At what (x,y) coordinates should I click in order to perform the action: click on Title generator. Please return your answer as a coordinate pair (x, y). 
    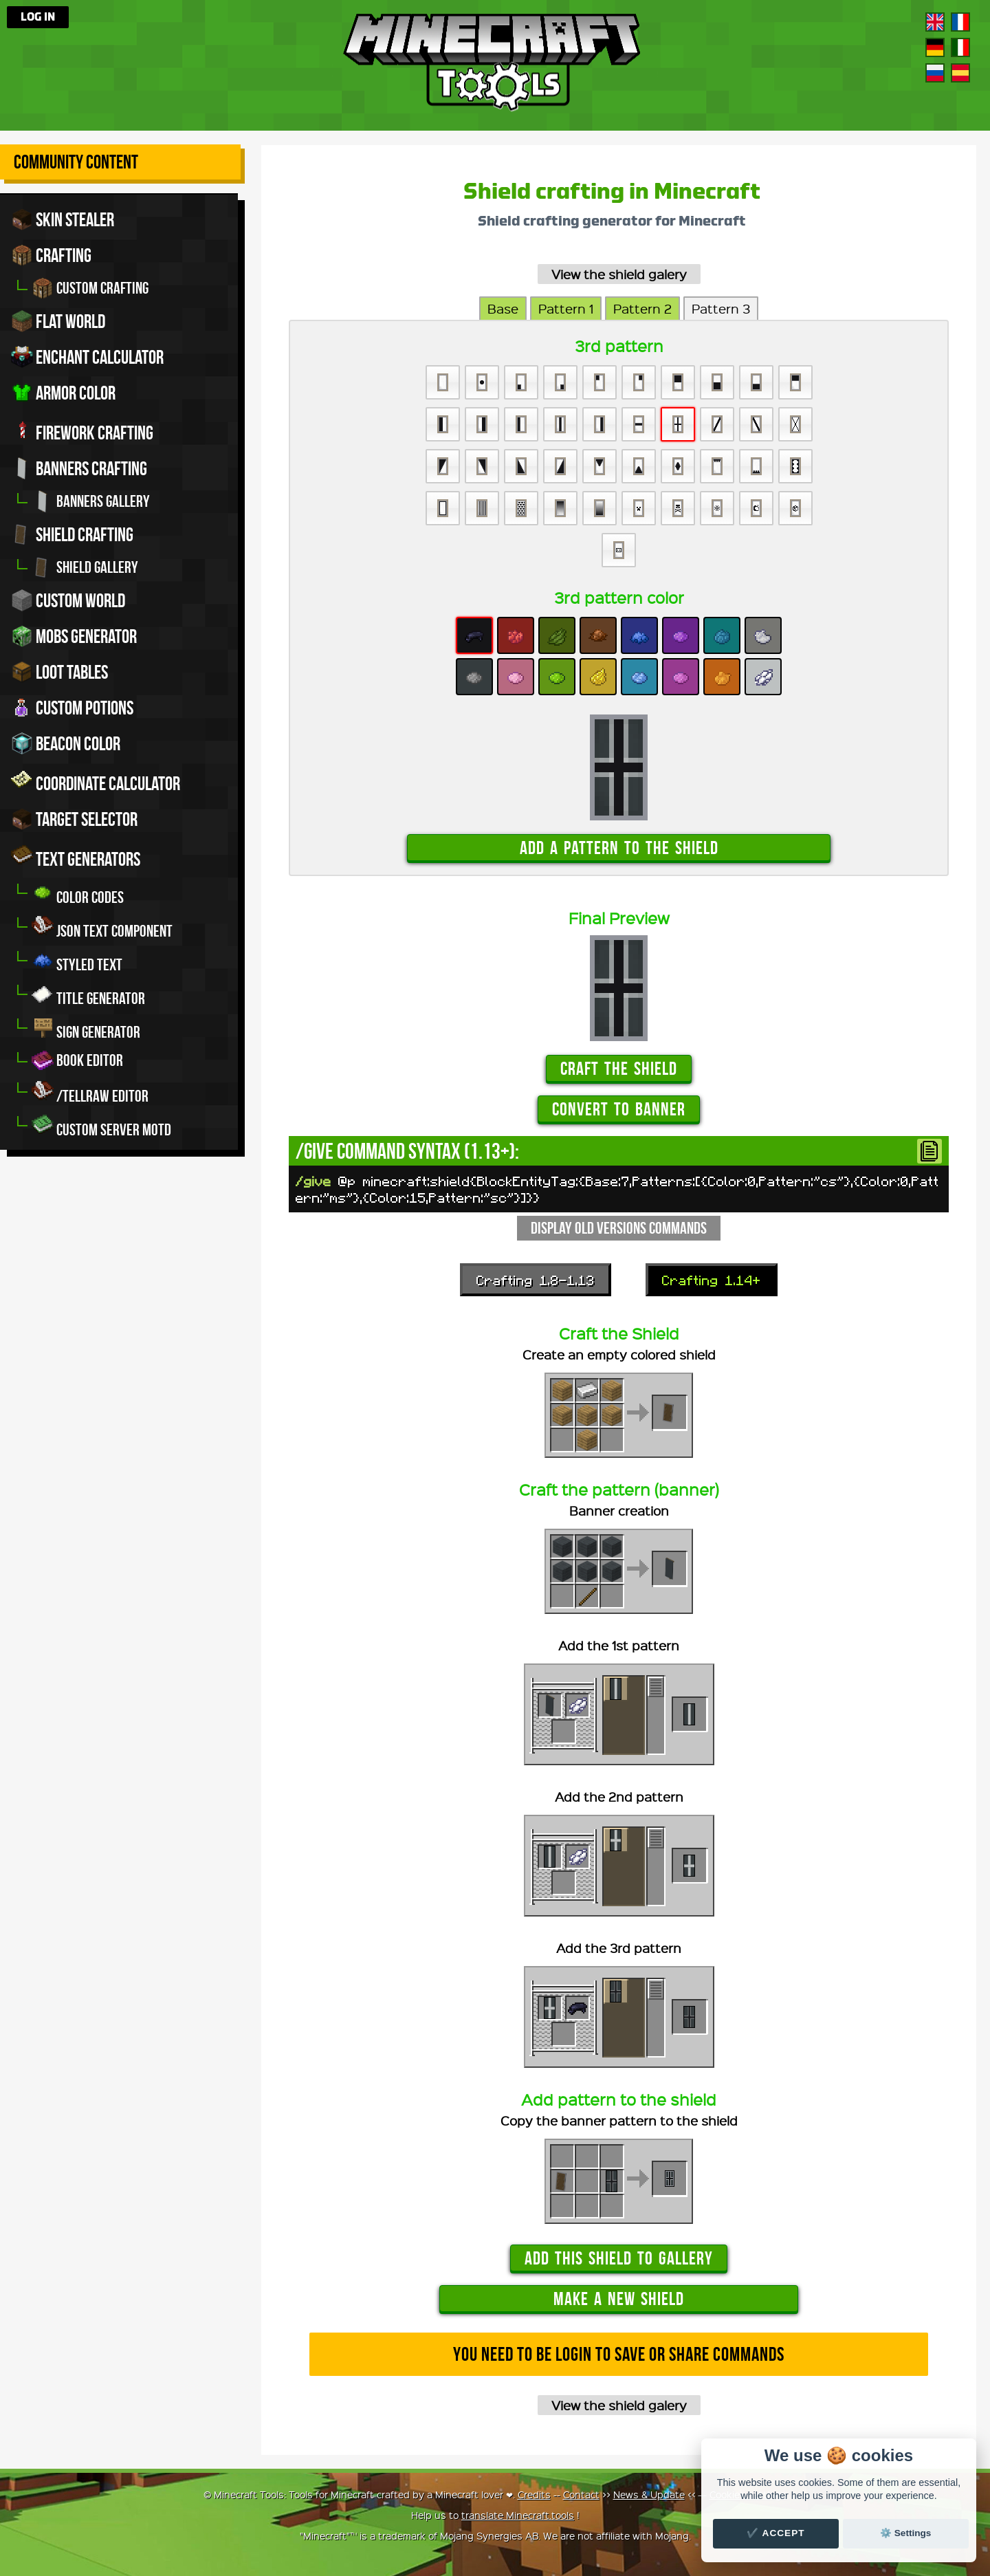
    Looking at the image, I should click on (88, 994).